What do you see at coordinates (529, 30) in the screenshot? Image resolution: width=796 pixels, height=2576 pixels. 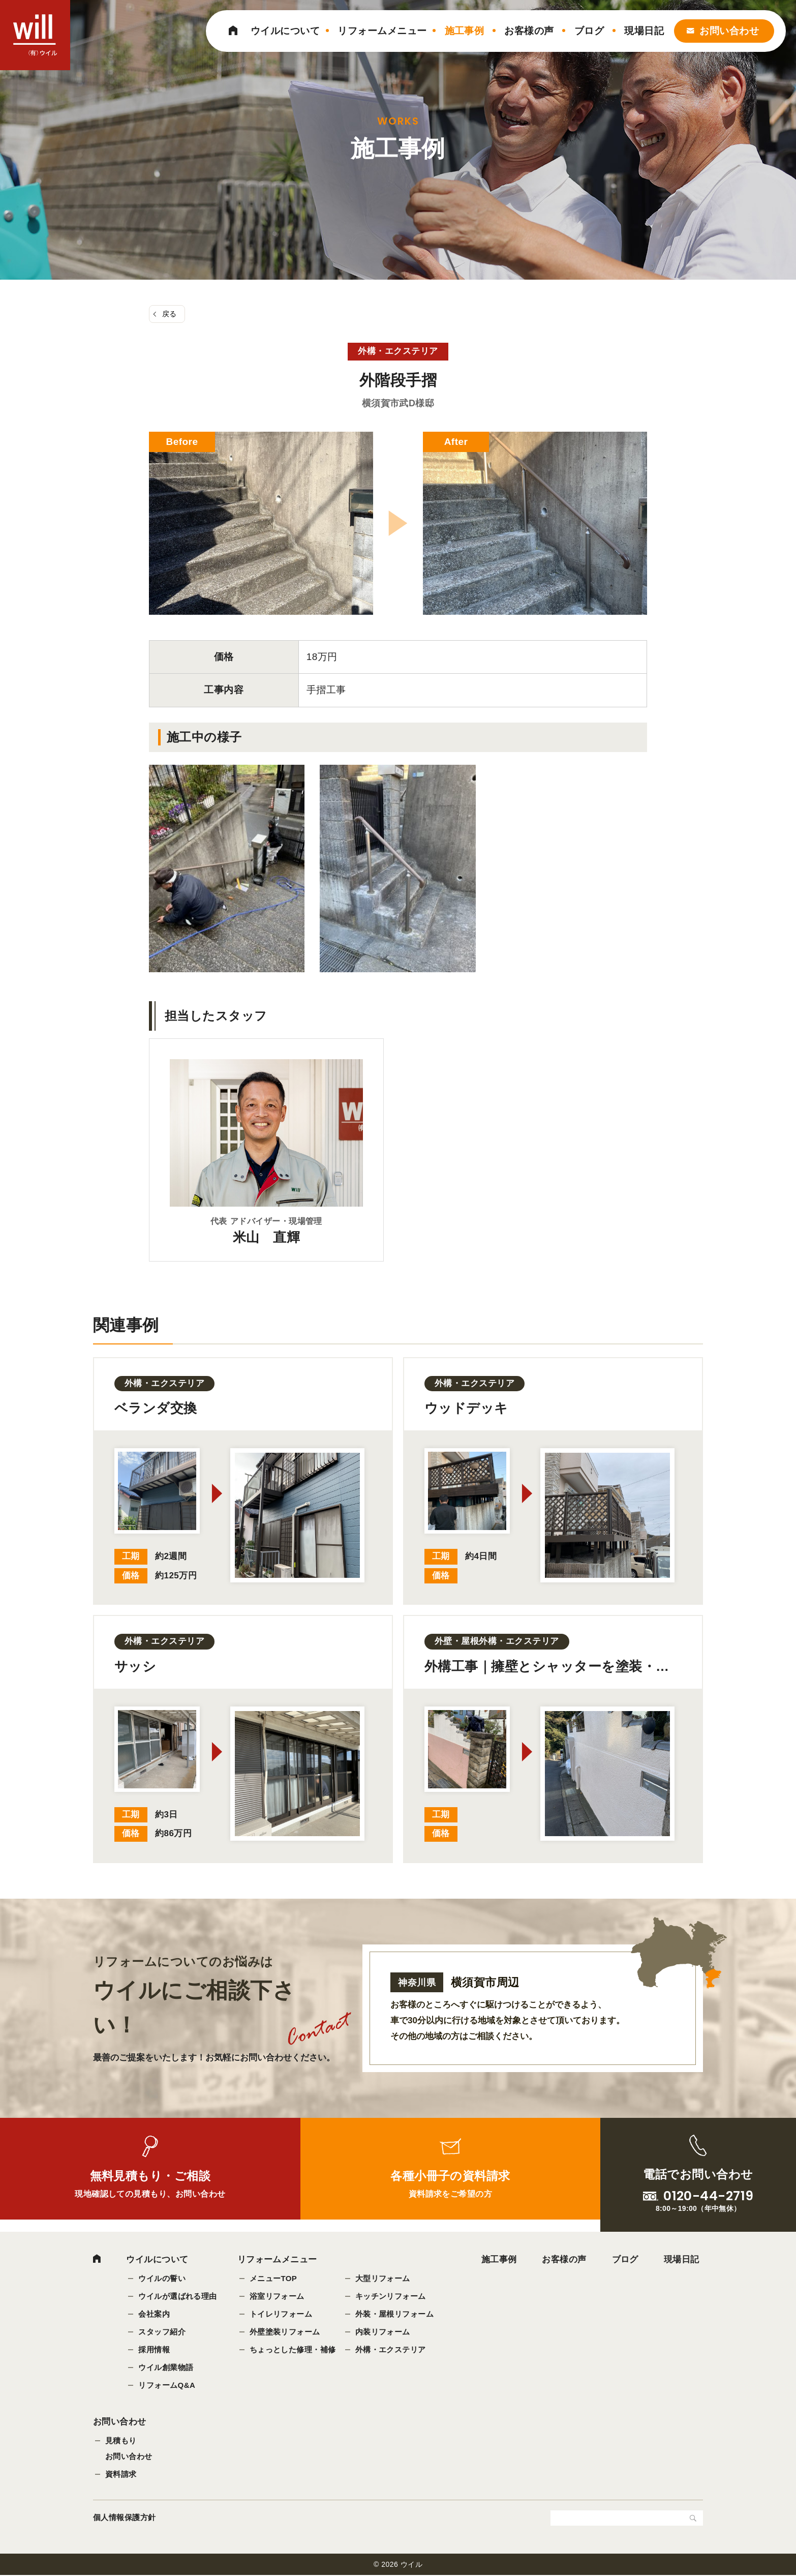 I see `お客様の声` at bounding box center [529, 30].